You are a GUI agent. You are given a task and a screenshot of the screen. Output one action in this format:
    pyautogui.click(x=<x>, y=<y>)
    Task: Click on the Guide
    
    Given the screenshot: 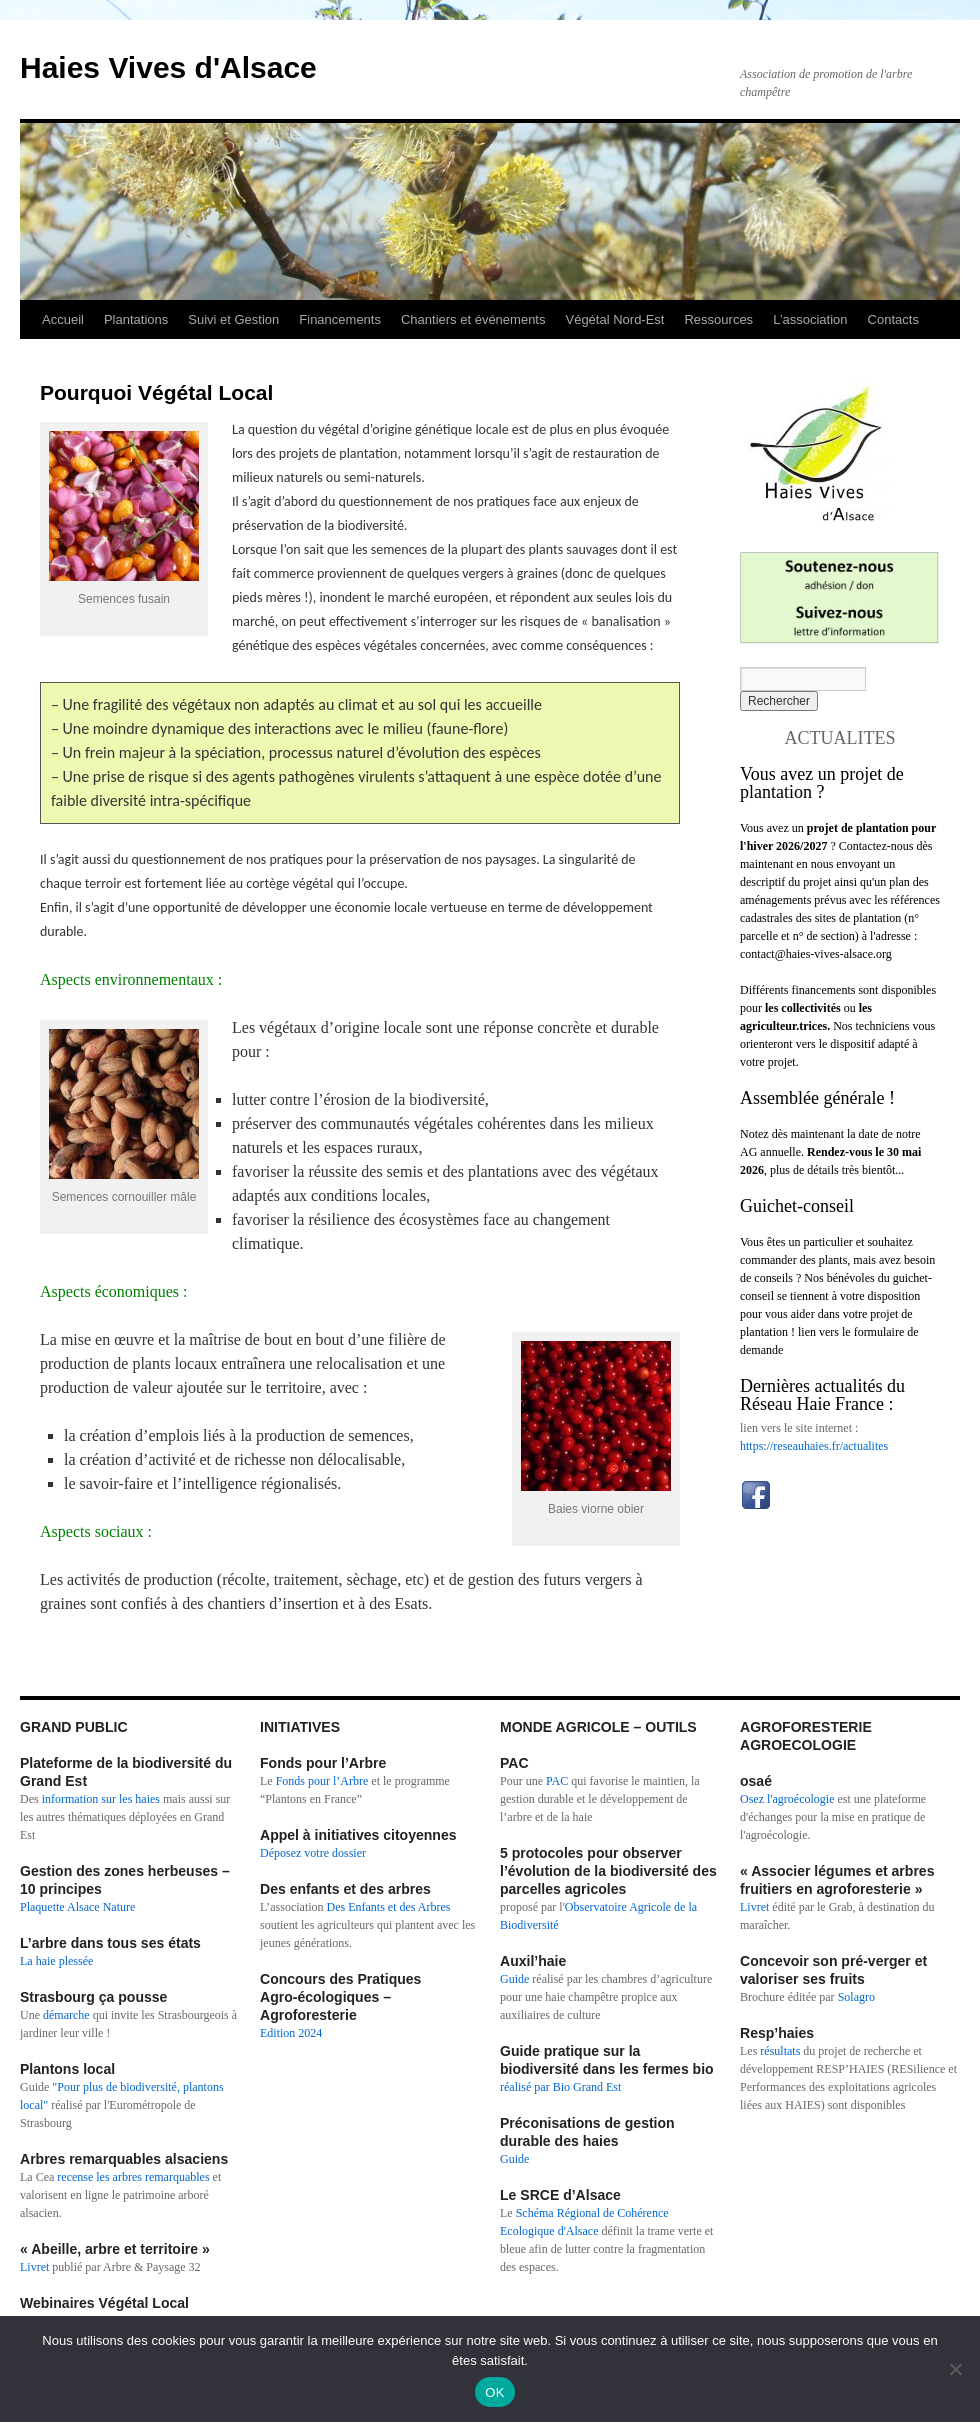 What is the action you would take?
    pyautogui.click(x=514, y=1979)
    